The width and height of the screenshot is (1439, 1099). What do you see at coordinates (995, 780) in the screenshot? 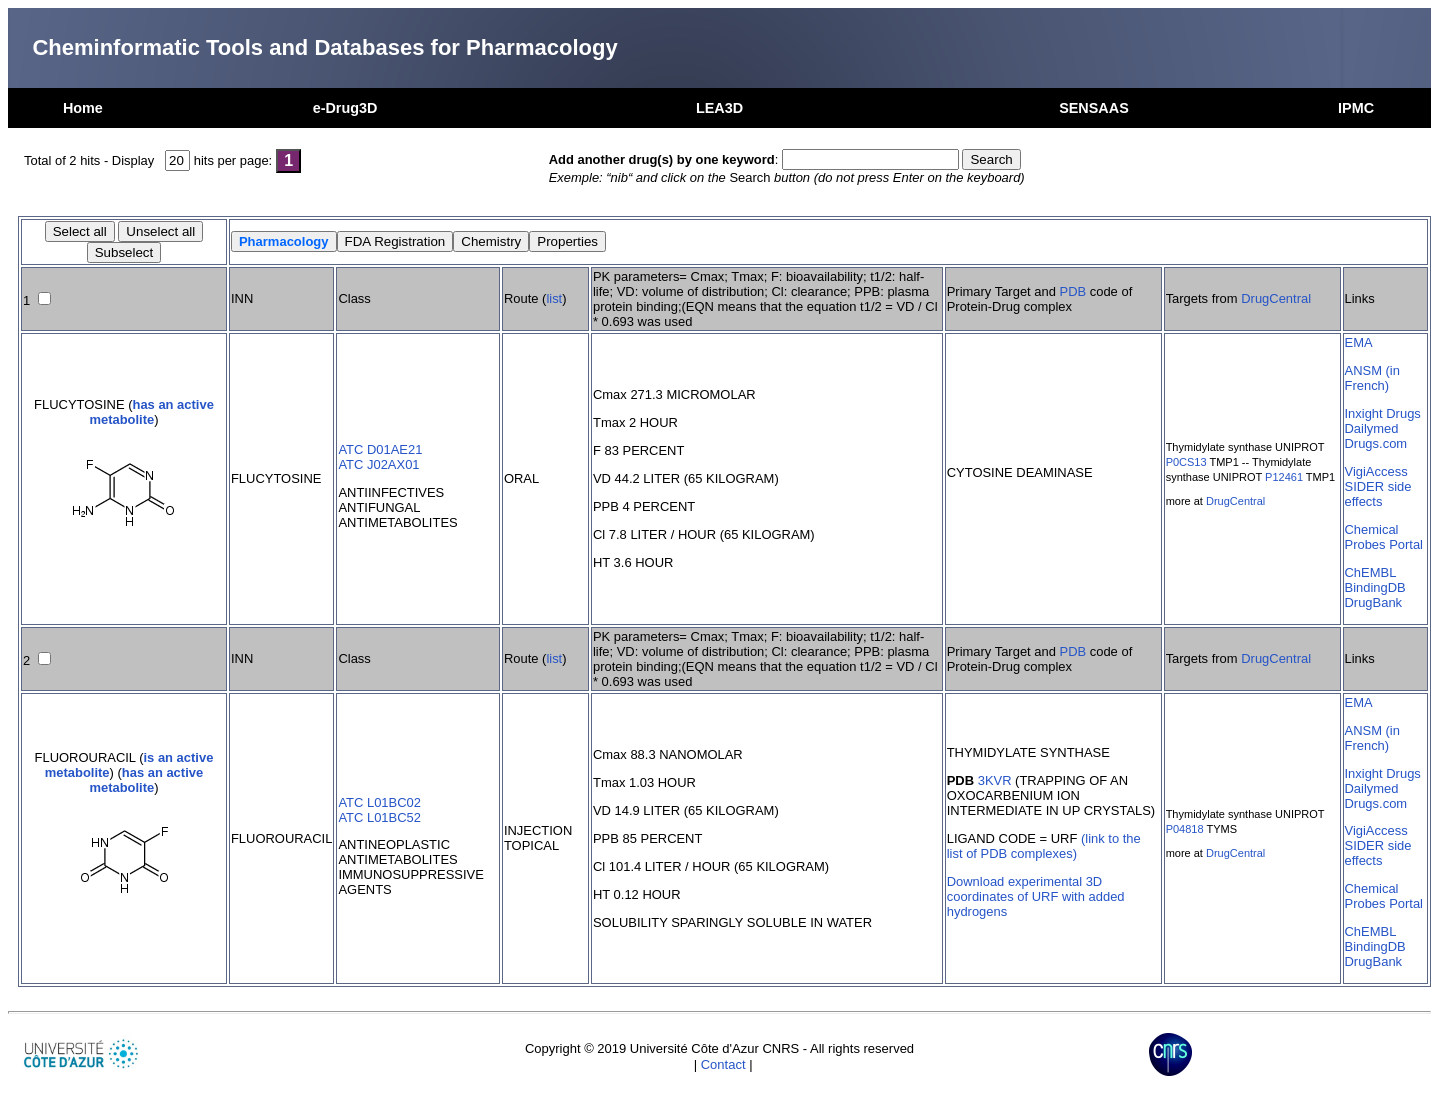
I see `3KVR` at bounding box center [995, 780].